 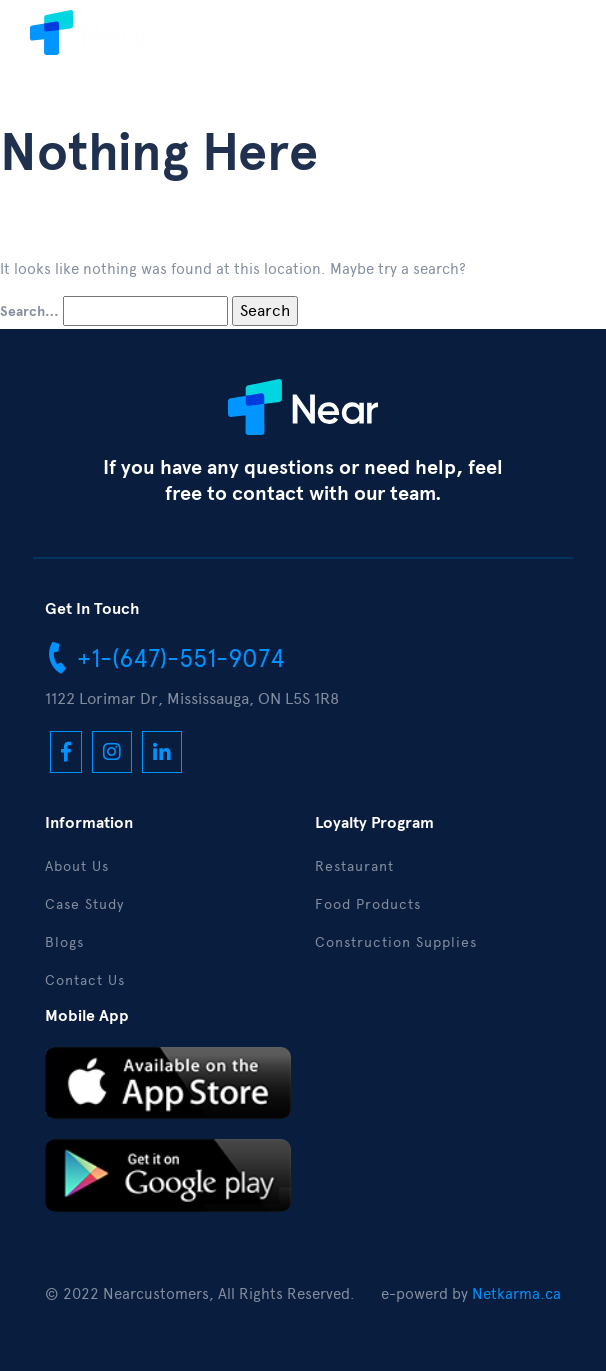 What do you see at coordinates (29, 312) in the screenshot?
I see `Search…` at bounding box center [29, 312].